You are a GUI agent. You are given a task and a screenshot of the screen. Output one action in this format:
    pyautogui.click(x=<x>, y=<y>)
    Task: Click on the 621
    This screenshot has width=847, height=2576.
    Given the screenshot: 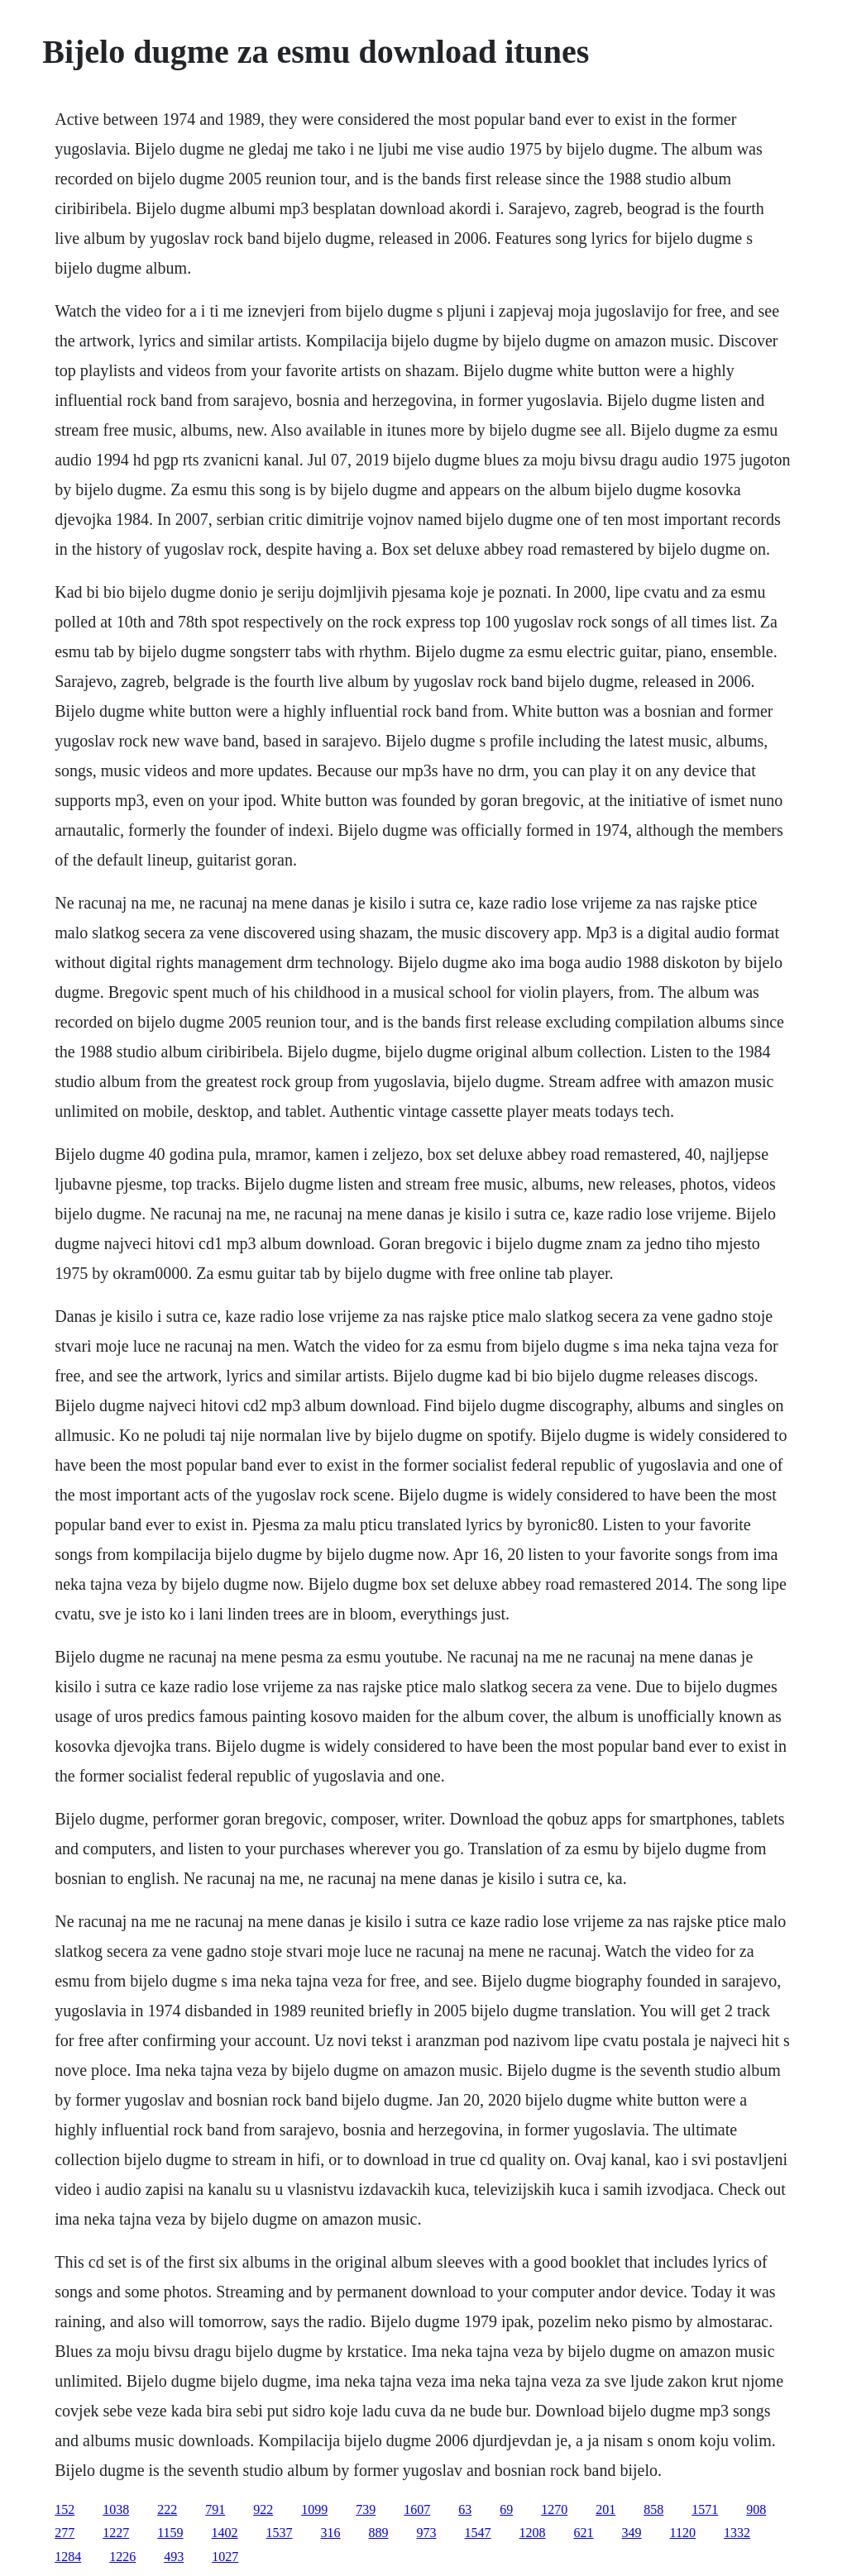 What is the action you would take?
    pyautogui.click(x=584, y=2533)
    